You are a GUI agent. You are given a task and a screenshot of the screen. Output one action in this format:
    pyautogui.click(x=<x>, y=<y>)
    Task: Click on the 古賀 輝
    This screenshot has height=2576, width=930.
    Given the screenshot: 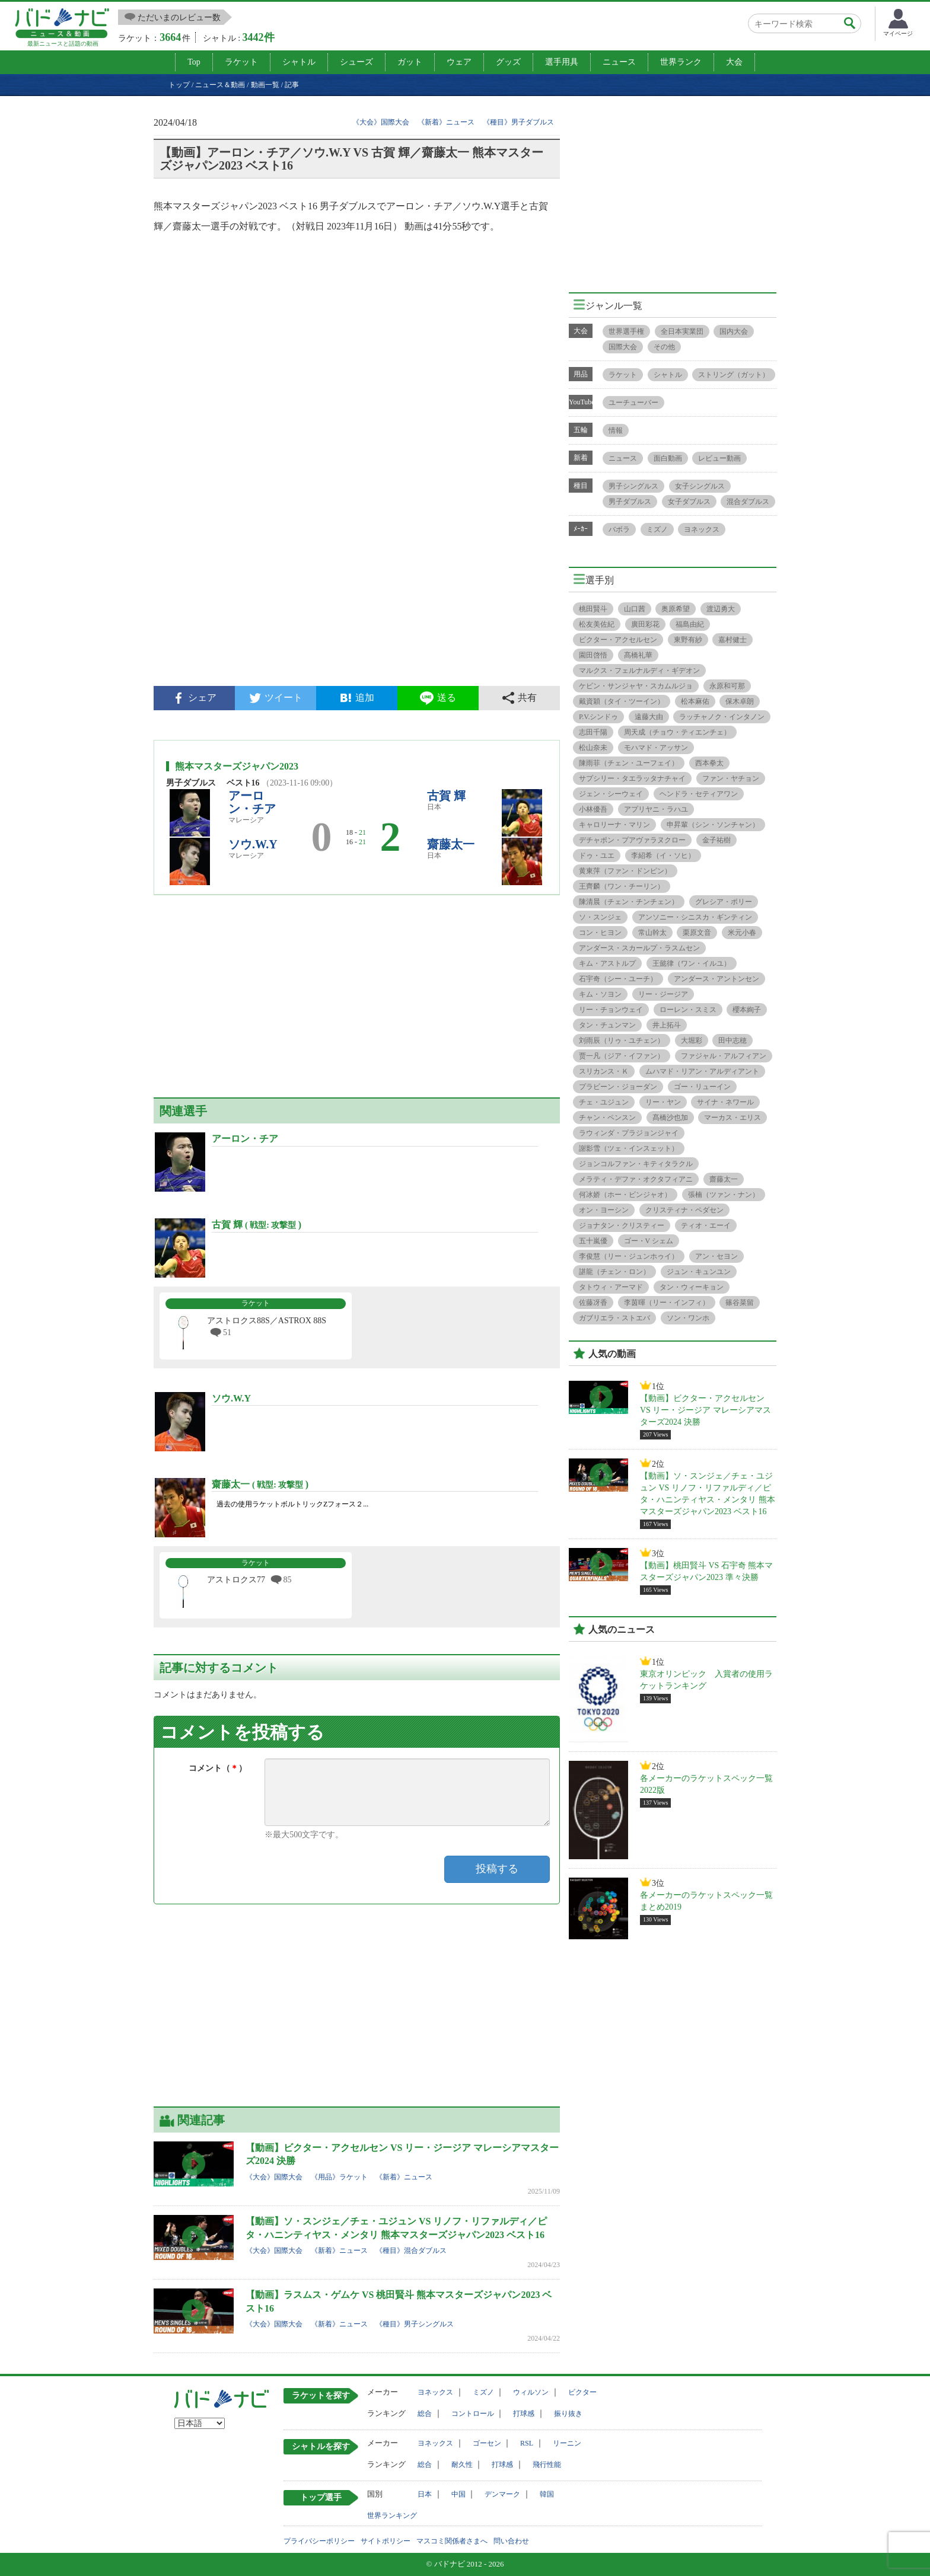 What is the action you would take?
    pyautogui.click(x=446, y=795)
    